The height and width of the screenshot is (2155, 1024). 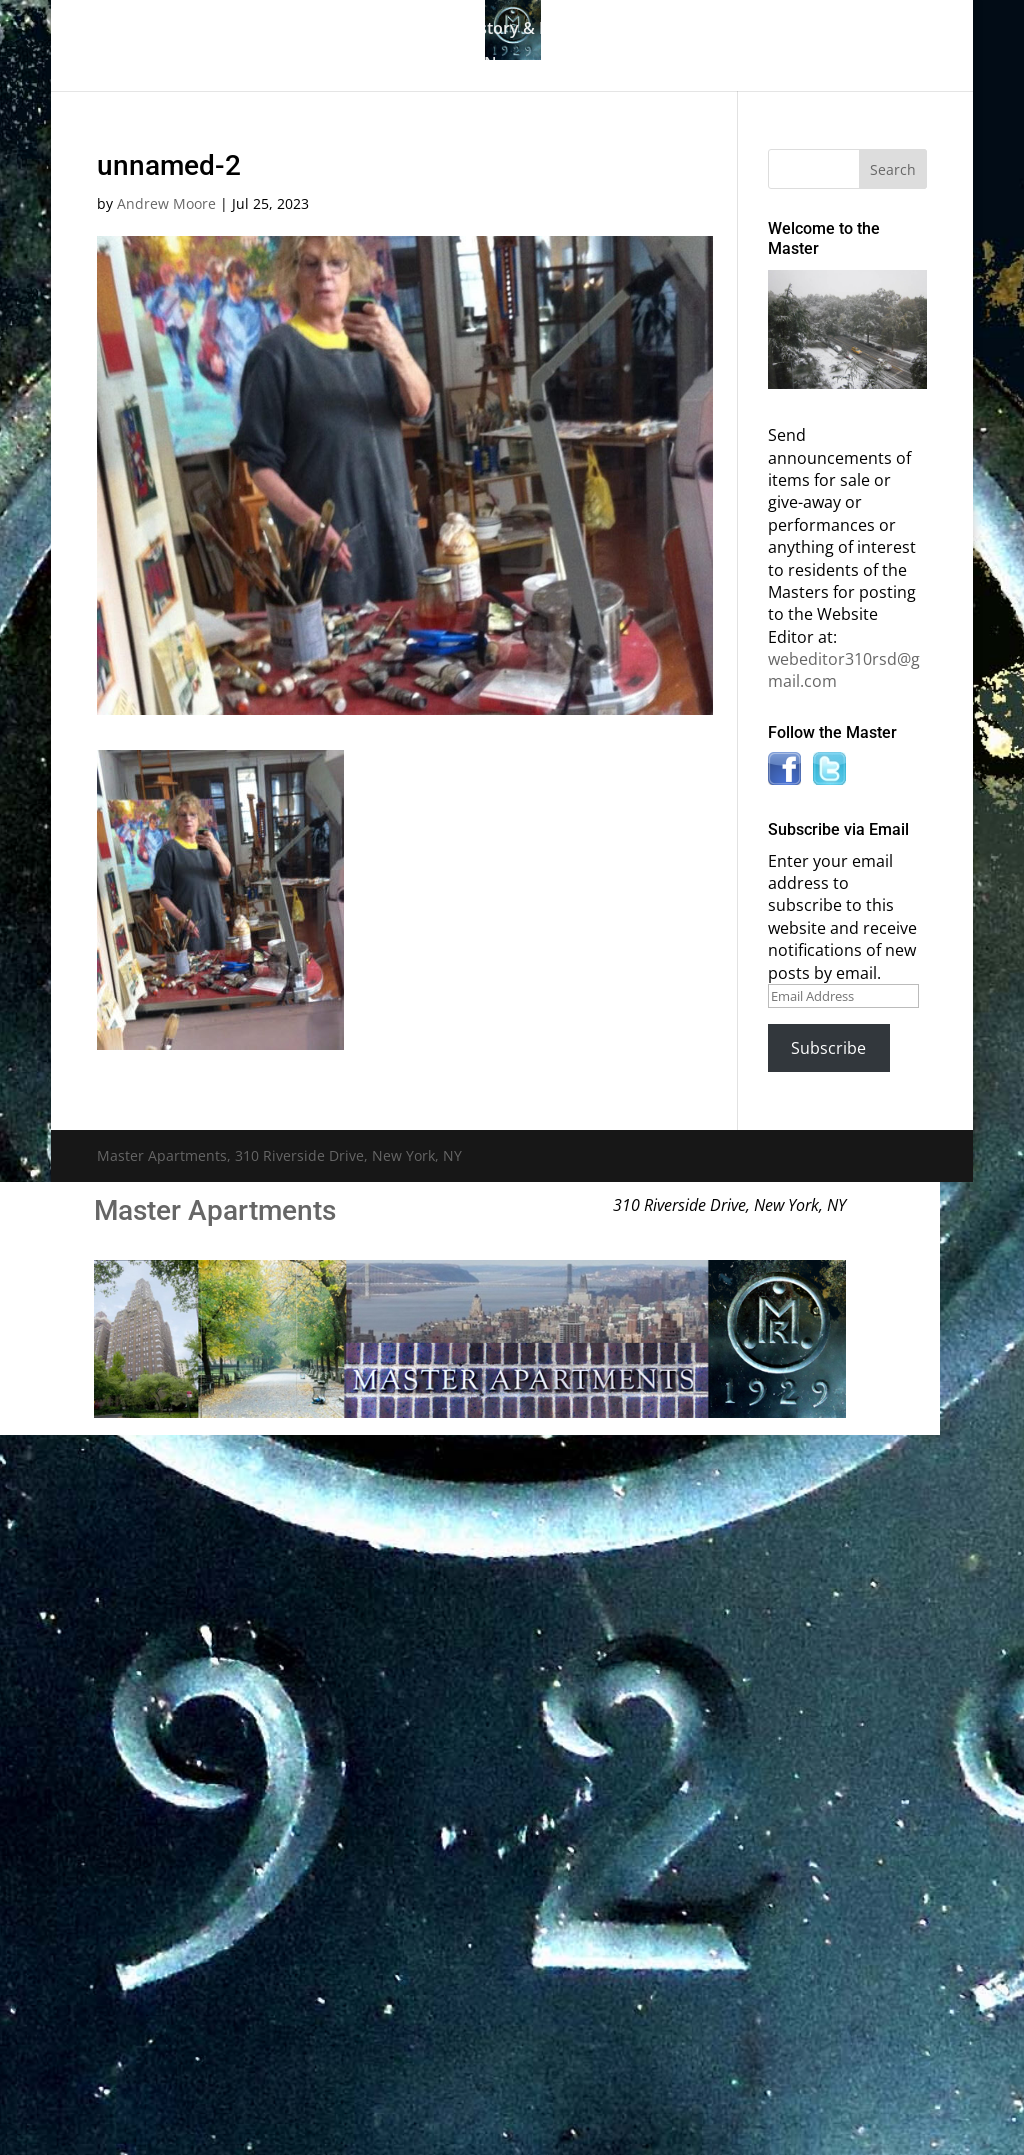 What do you see at coordinates (166, 203) in the screenshot?
I see `Andrew Moore` at bounding box center [166, 203].